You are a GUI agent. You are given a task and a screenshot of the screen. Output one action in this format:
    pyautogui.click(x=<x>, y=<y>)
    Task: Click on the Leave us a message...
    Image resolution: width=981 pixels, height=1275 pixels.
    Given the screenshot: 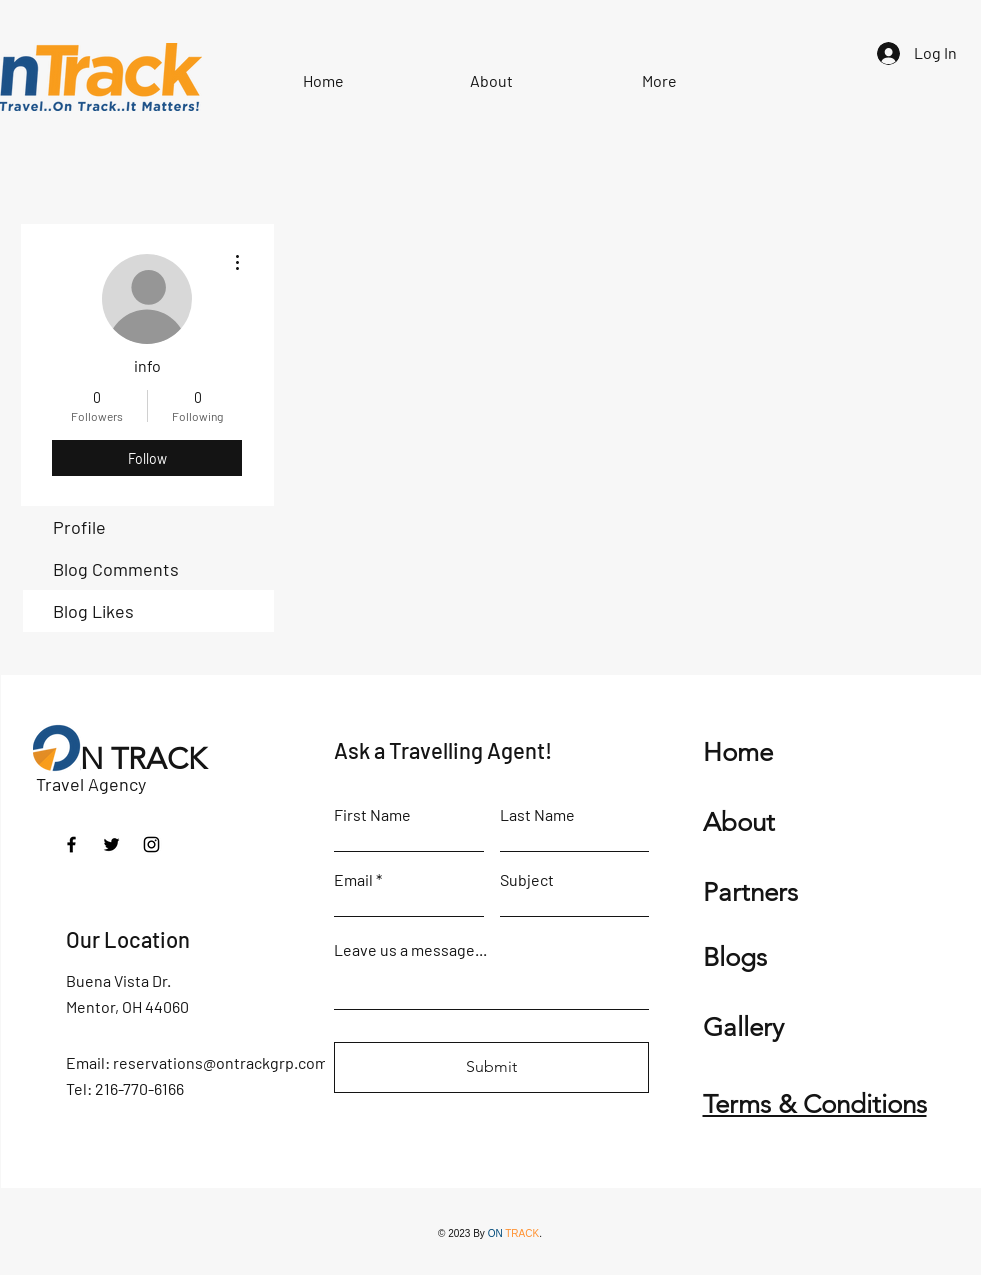 What is the action you would take?
    pyautogui.click(x=410, y=950)
    